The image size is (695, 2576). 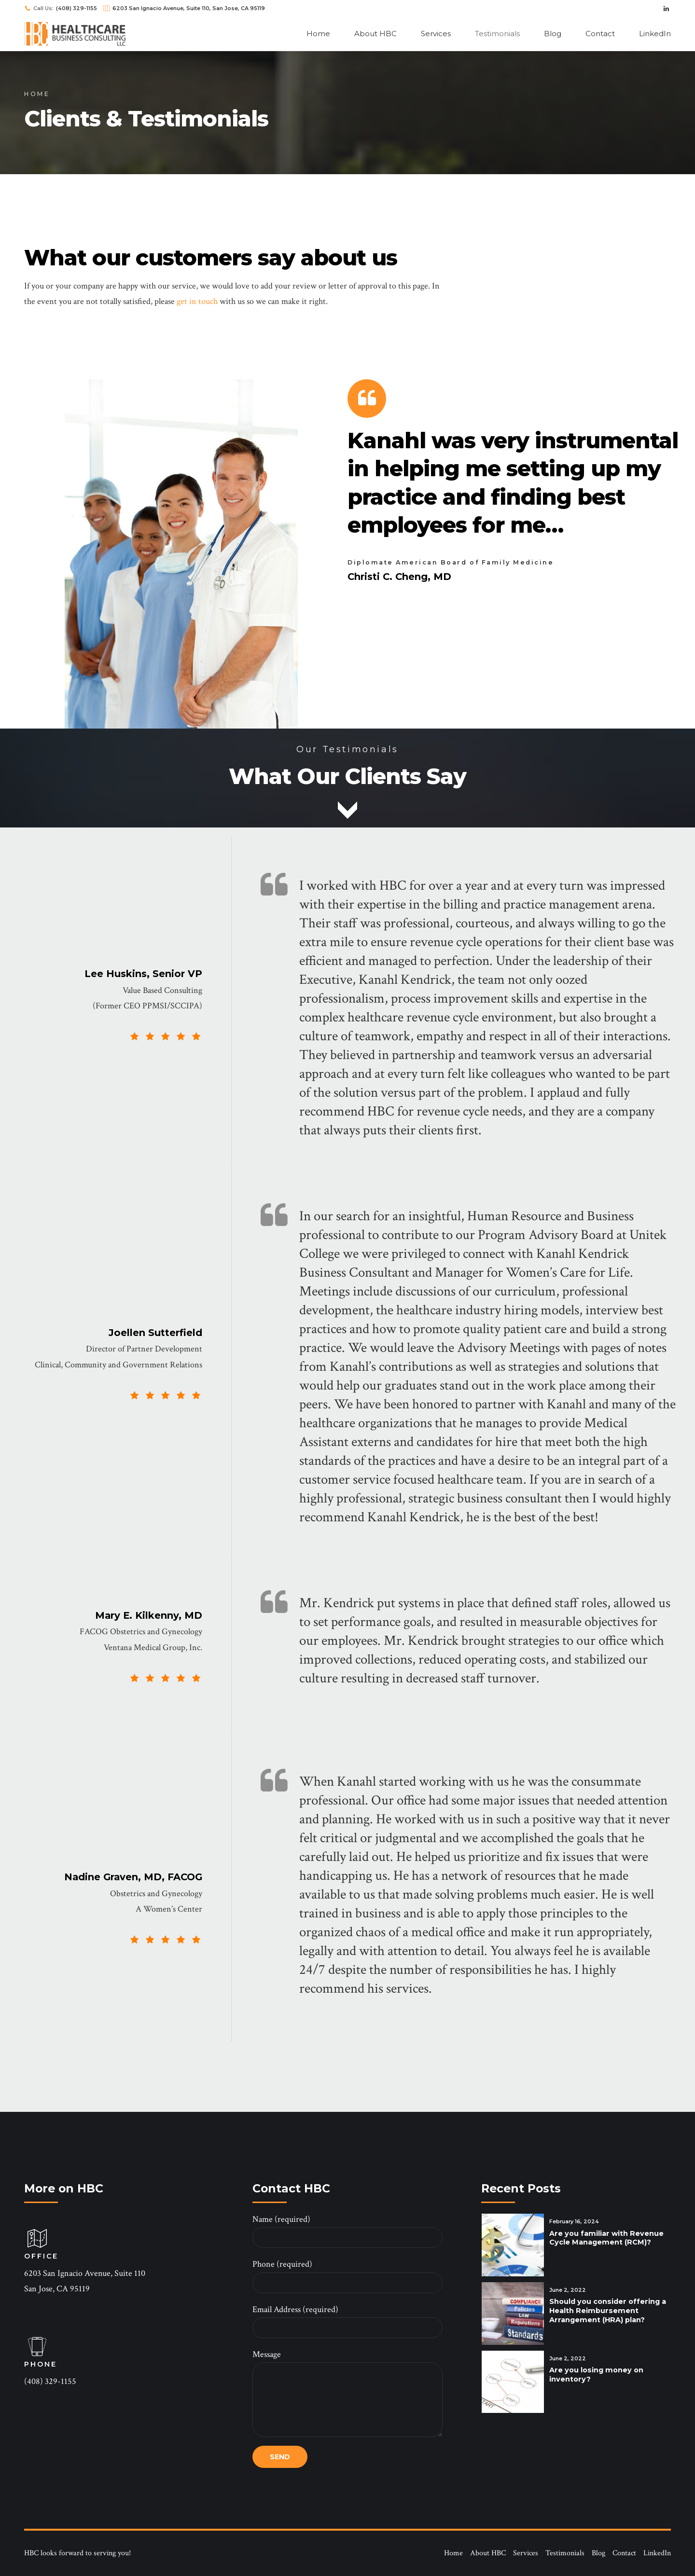 What do you see at coordinates (655, 33) in the screenshot?
I see `LinkedIn` at bounding box center [655, 33].